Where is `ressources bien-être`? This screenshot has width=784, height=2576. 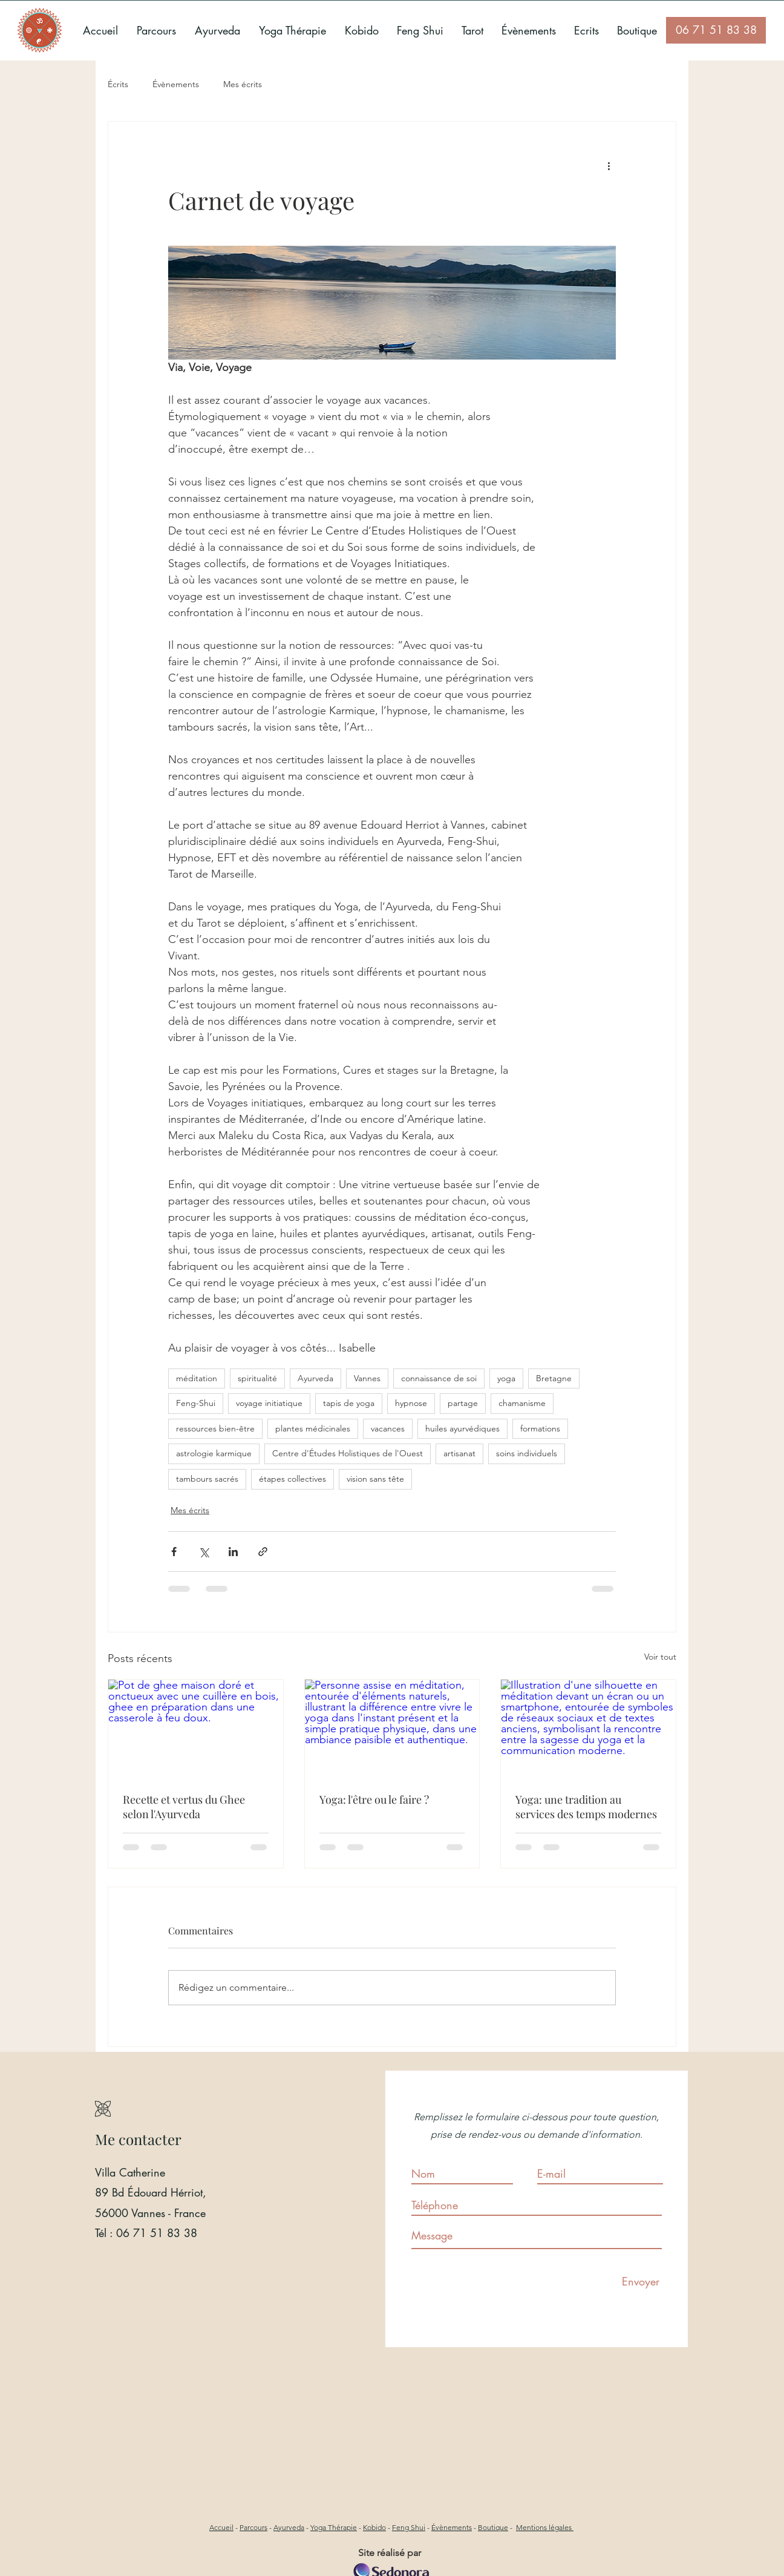
ressources bien-être is located at coordinates (215, 1428).